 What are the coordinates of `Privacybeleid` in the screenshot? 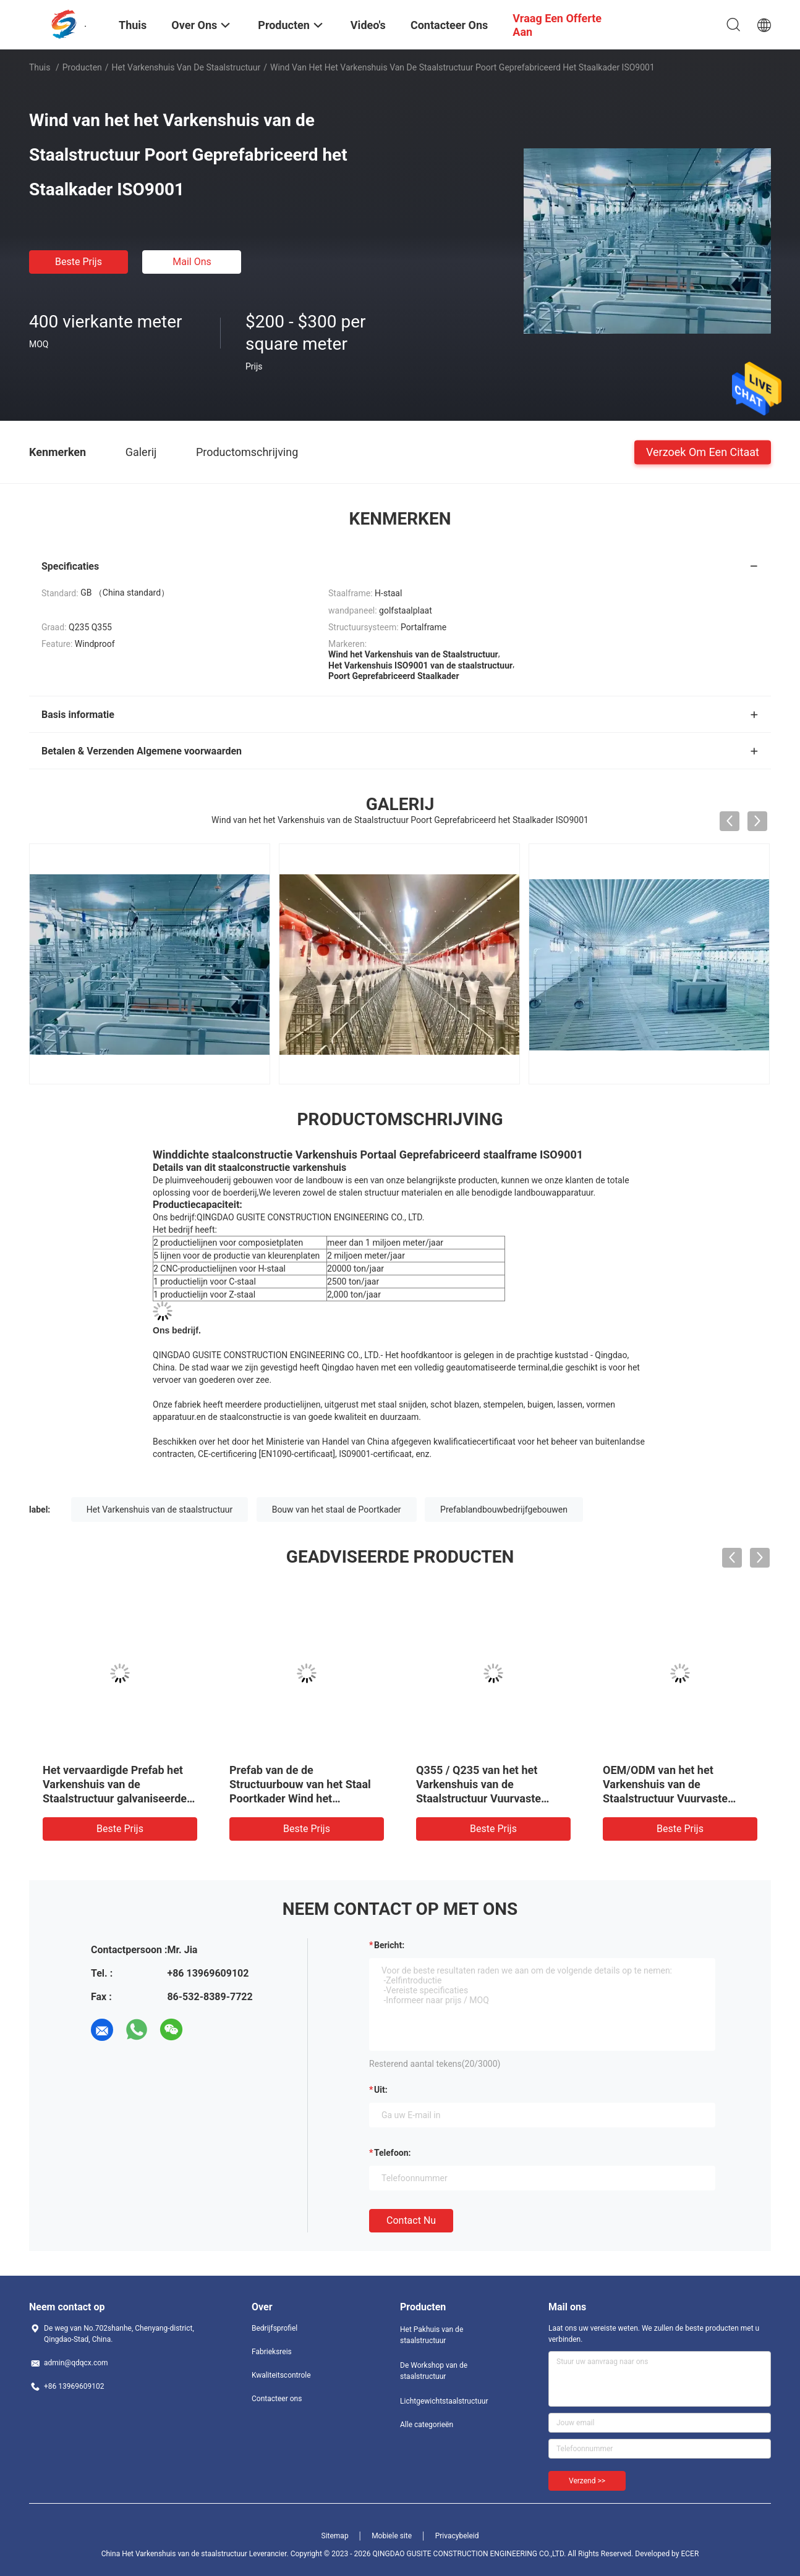 It's located at (457, 2536).